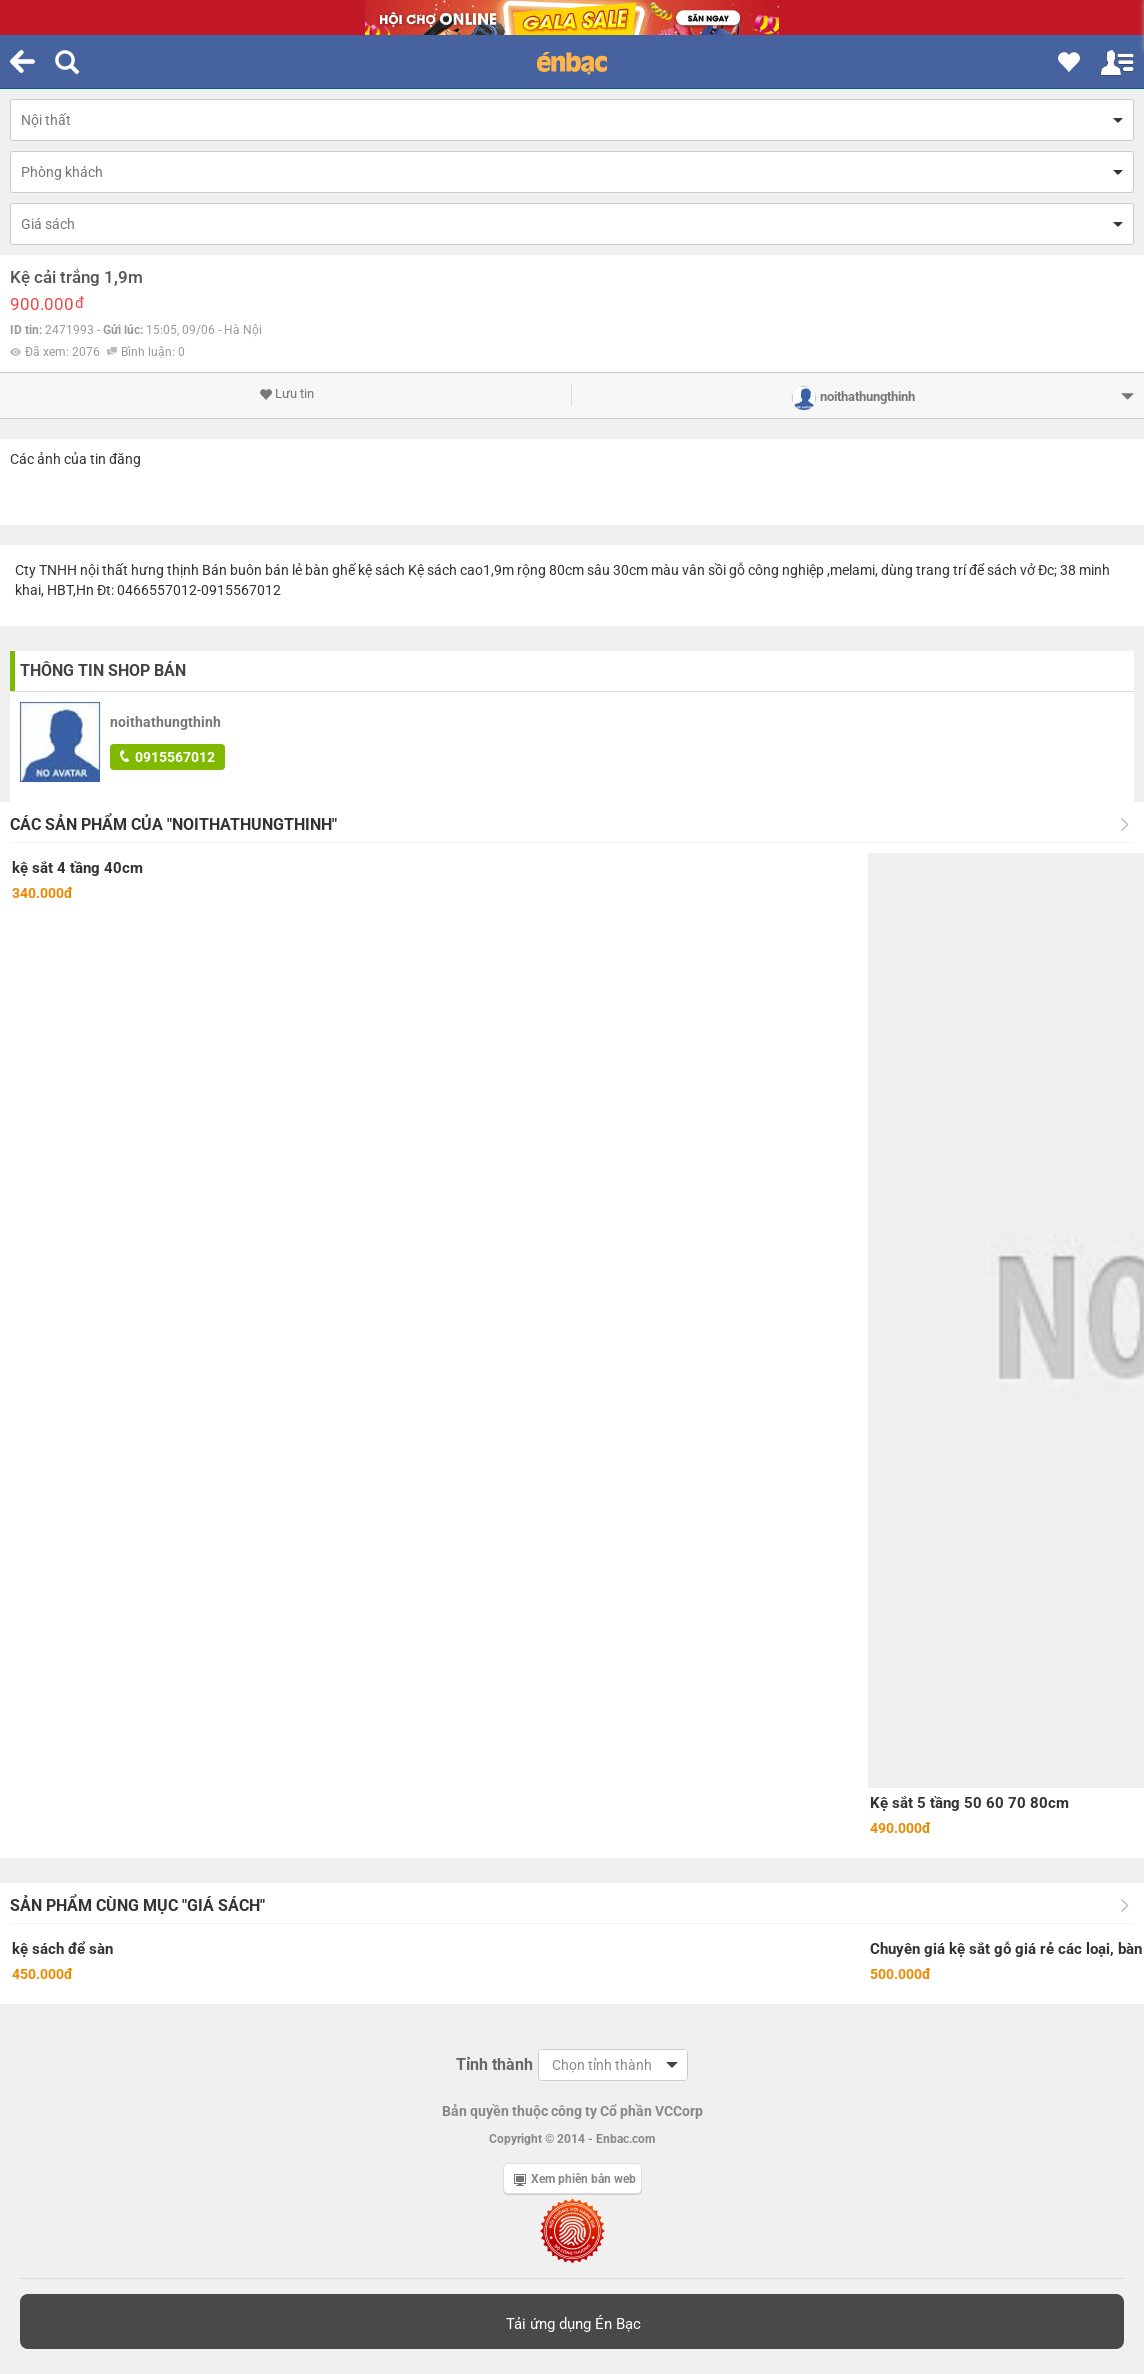 The height and width of the screenshot is (2374, 1144). Describe the element at coordinates (48, 224) in the screenshot. I see `Giá sách` at that location.